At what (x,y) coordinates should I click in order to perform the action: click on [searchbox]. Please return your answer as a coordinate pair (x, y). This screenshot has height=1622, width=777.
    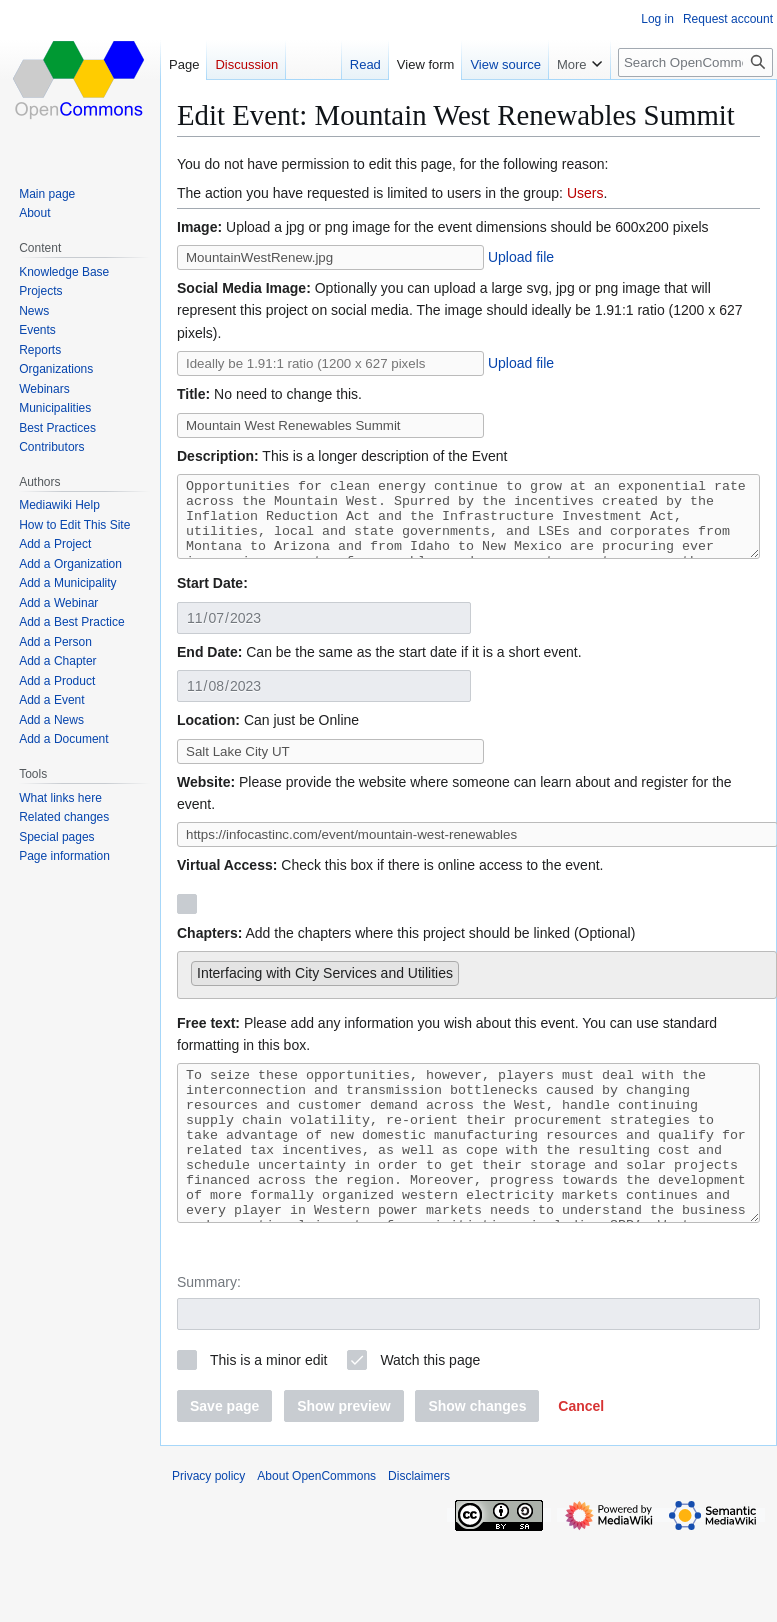
    Looking at the image, I should click on (469, 984).